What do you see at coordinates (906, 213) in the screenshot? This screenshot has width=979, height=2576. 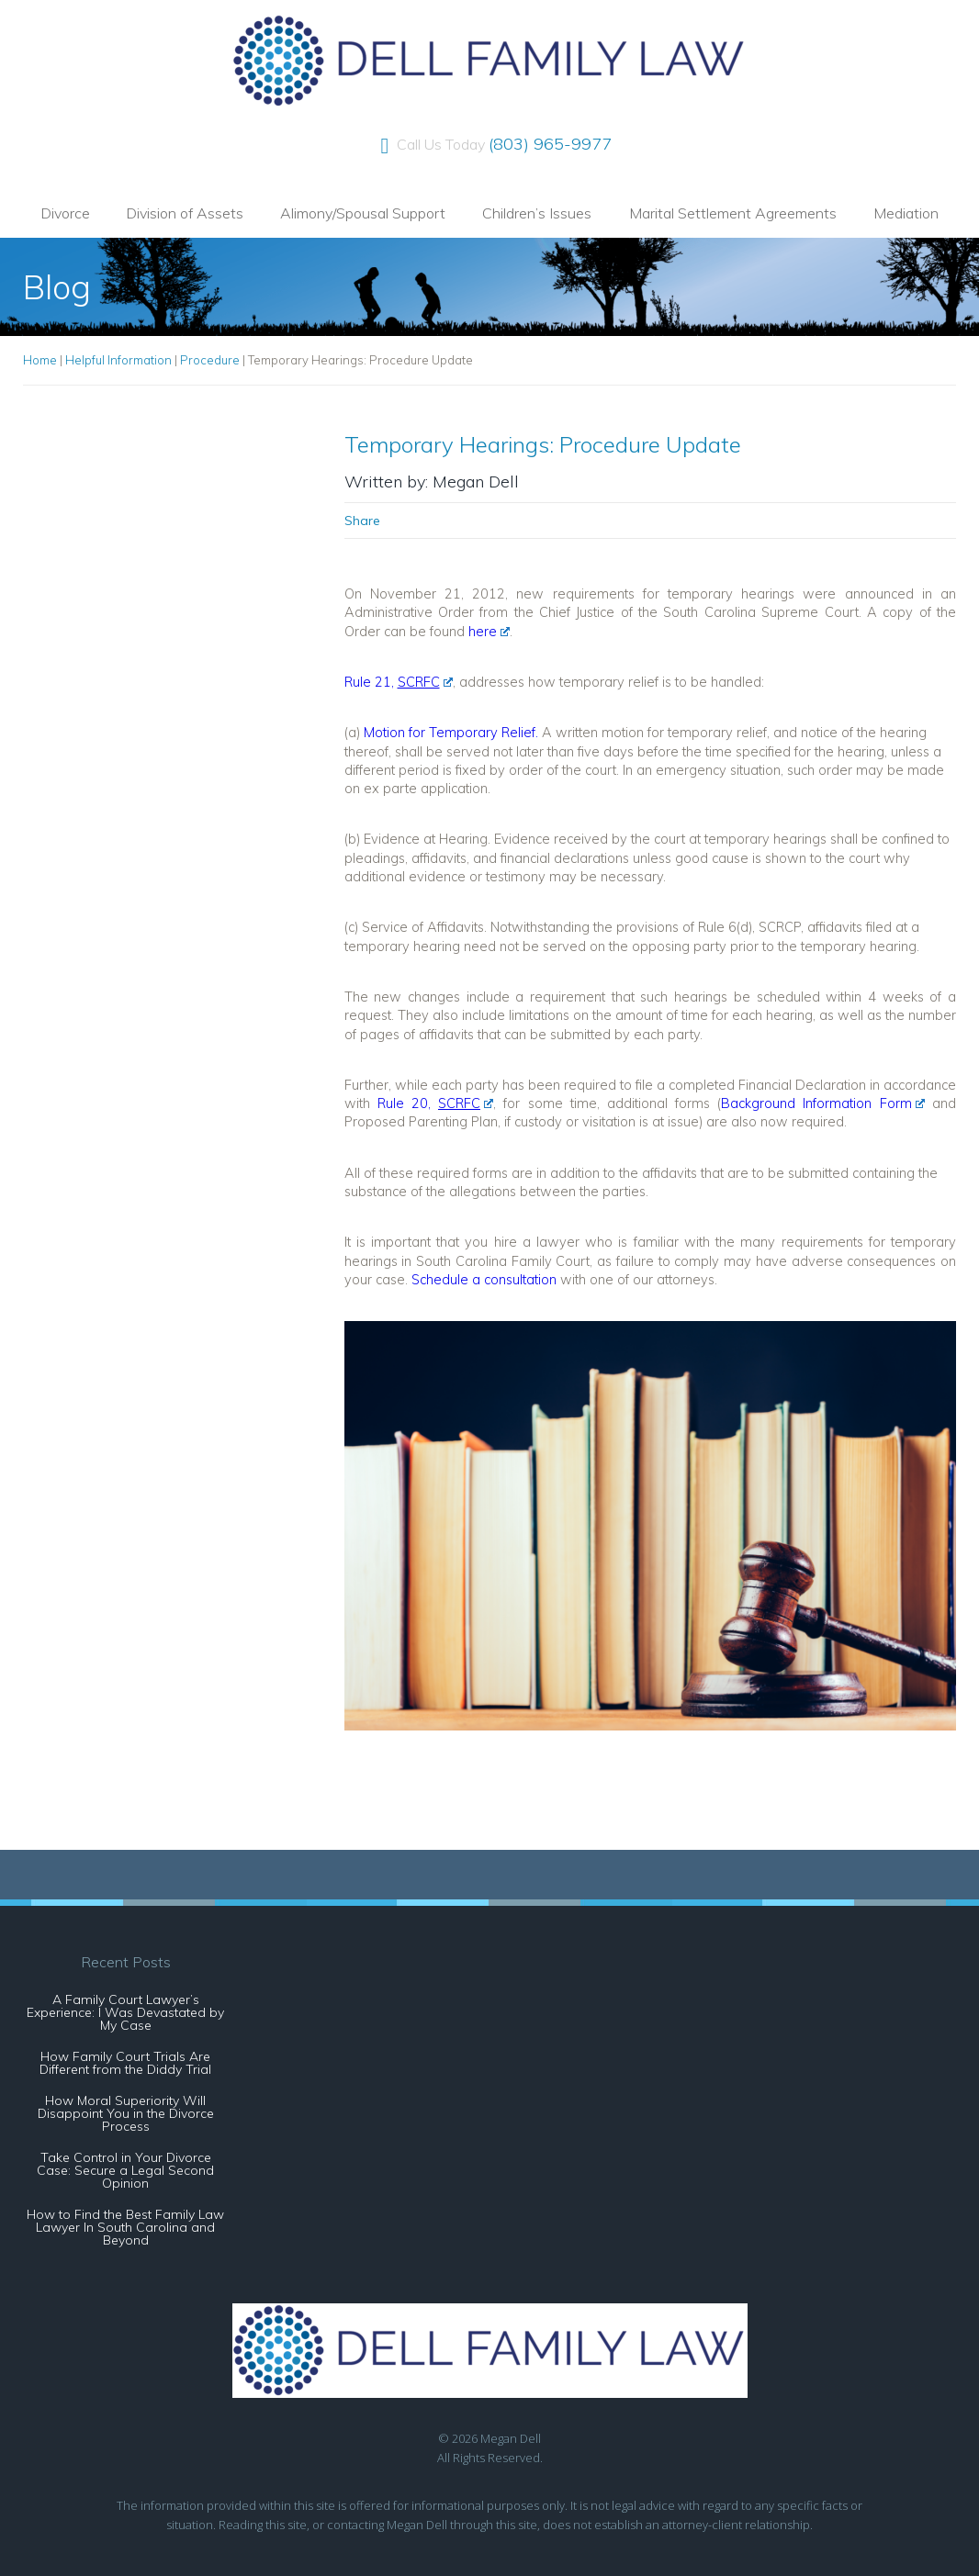 I see `Mediation` at bounding box center [906, 213].